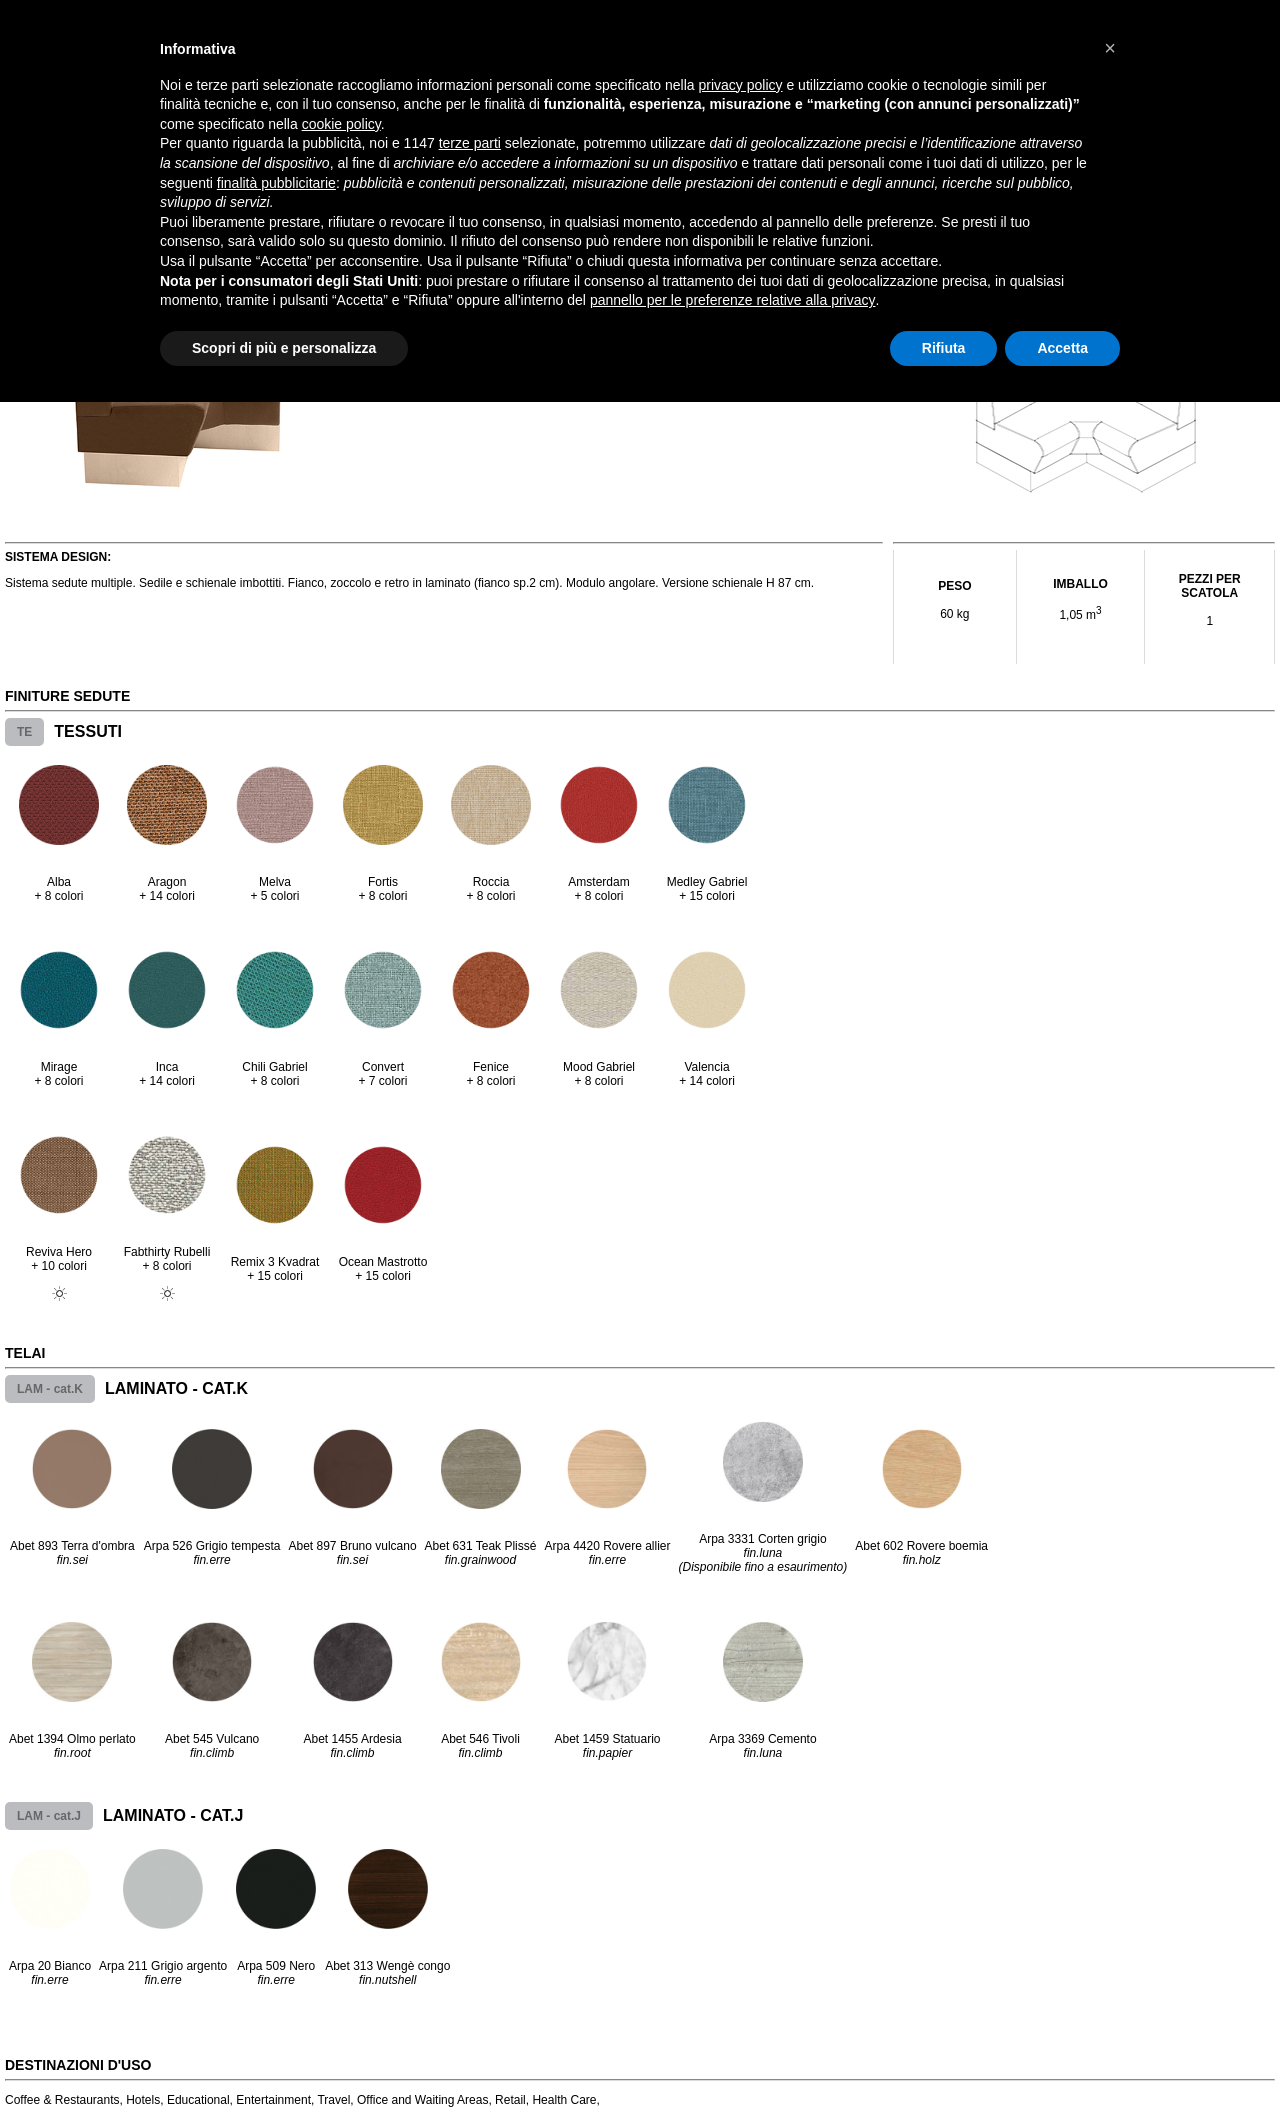 The height and width of the screenshot is (2124, 1280). I want to click on Retail, so click(510, 2100).